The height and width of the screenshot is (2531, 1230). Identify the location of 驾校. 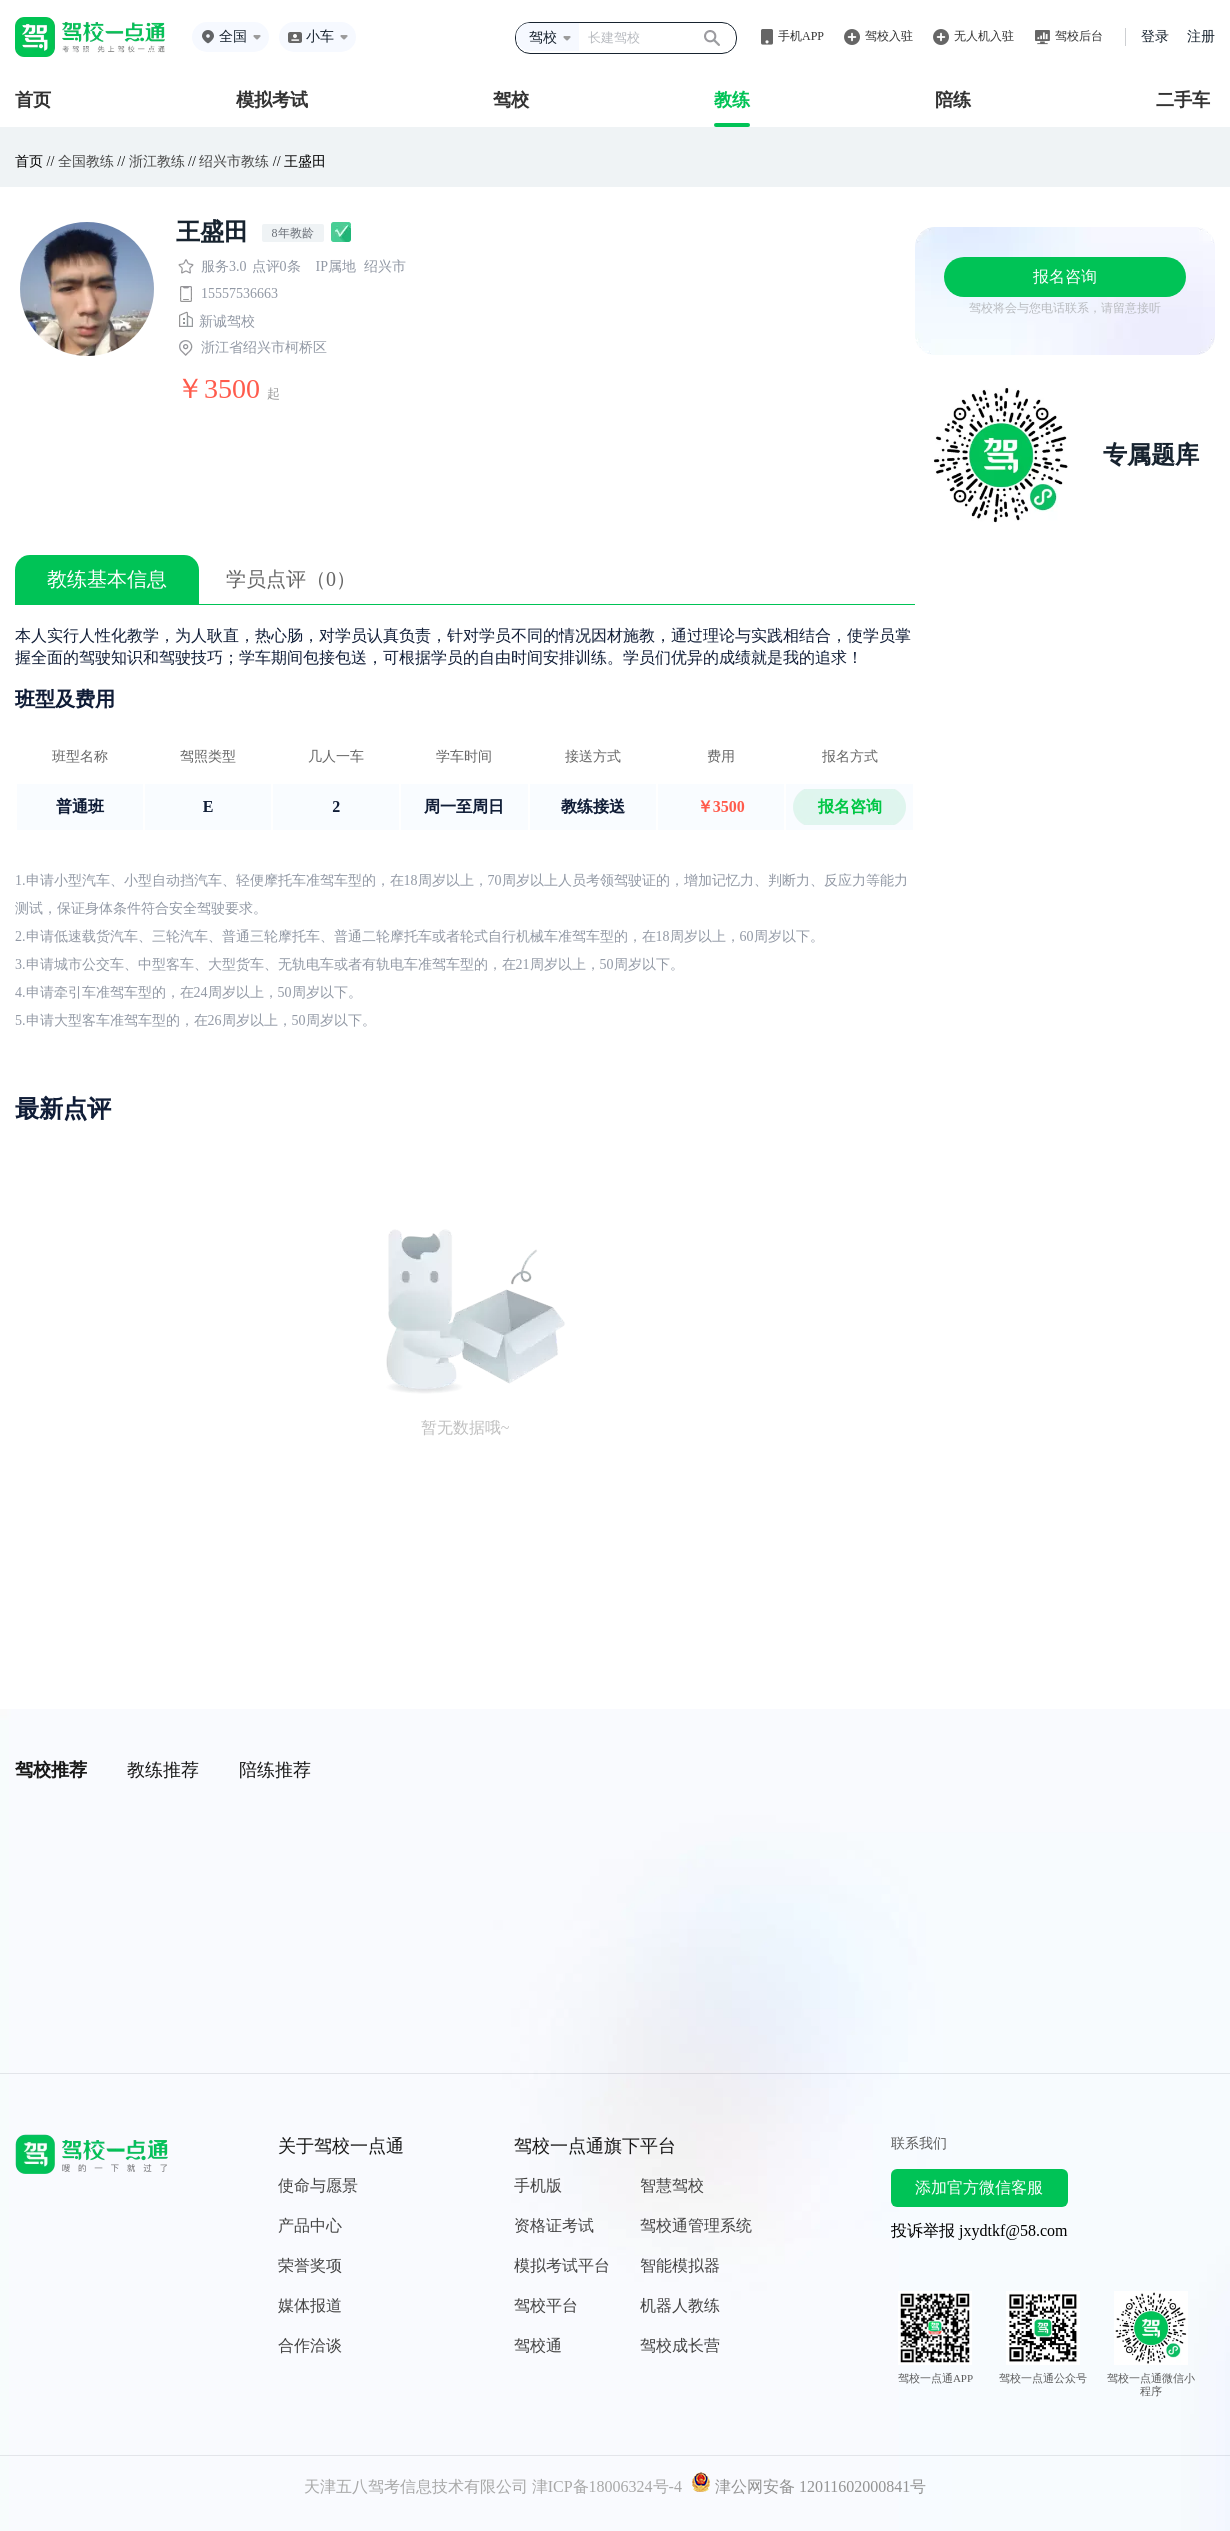
(511, 100).